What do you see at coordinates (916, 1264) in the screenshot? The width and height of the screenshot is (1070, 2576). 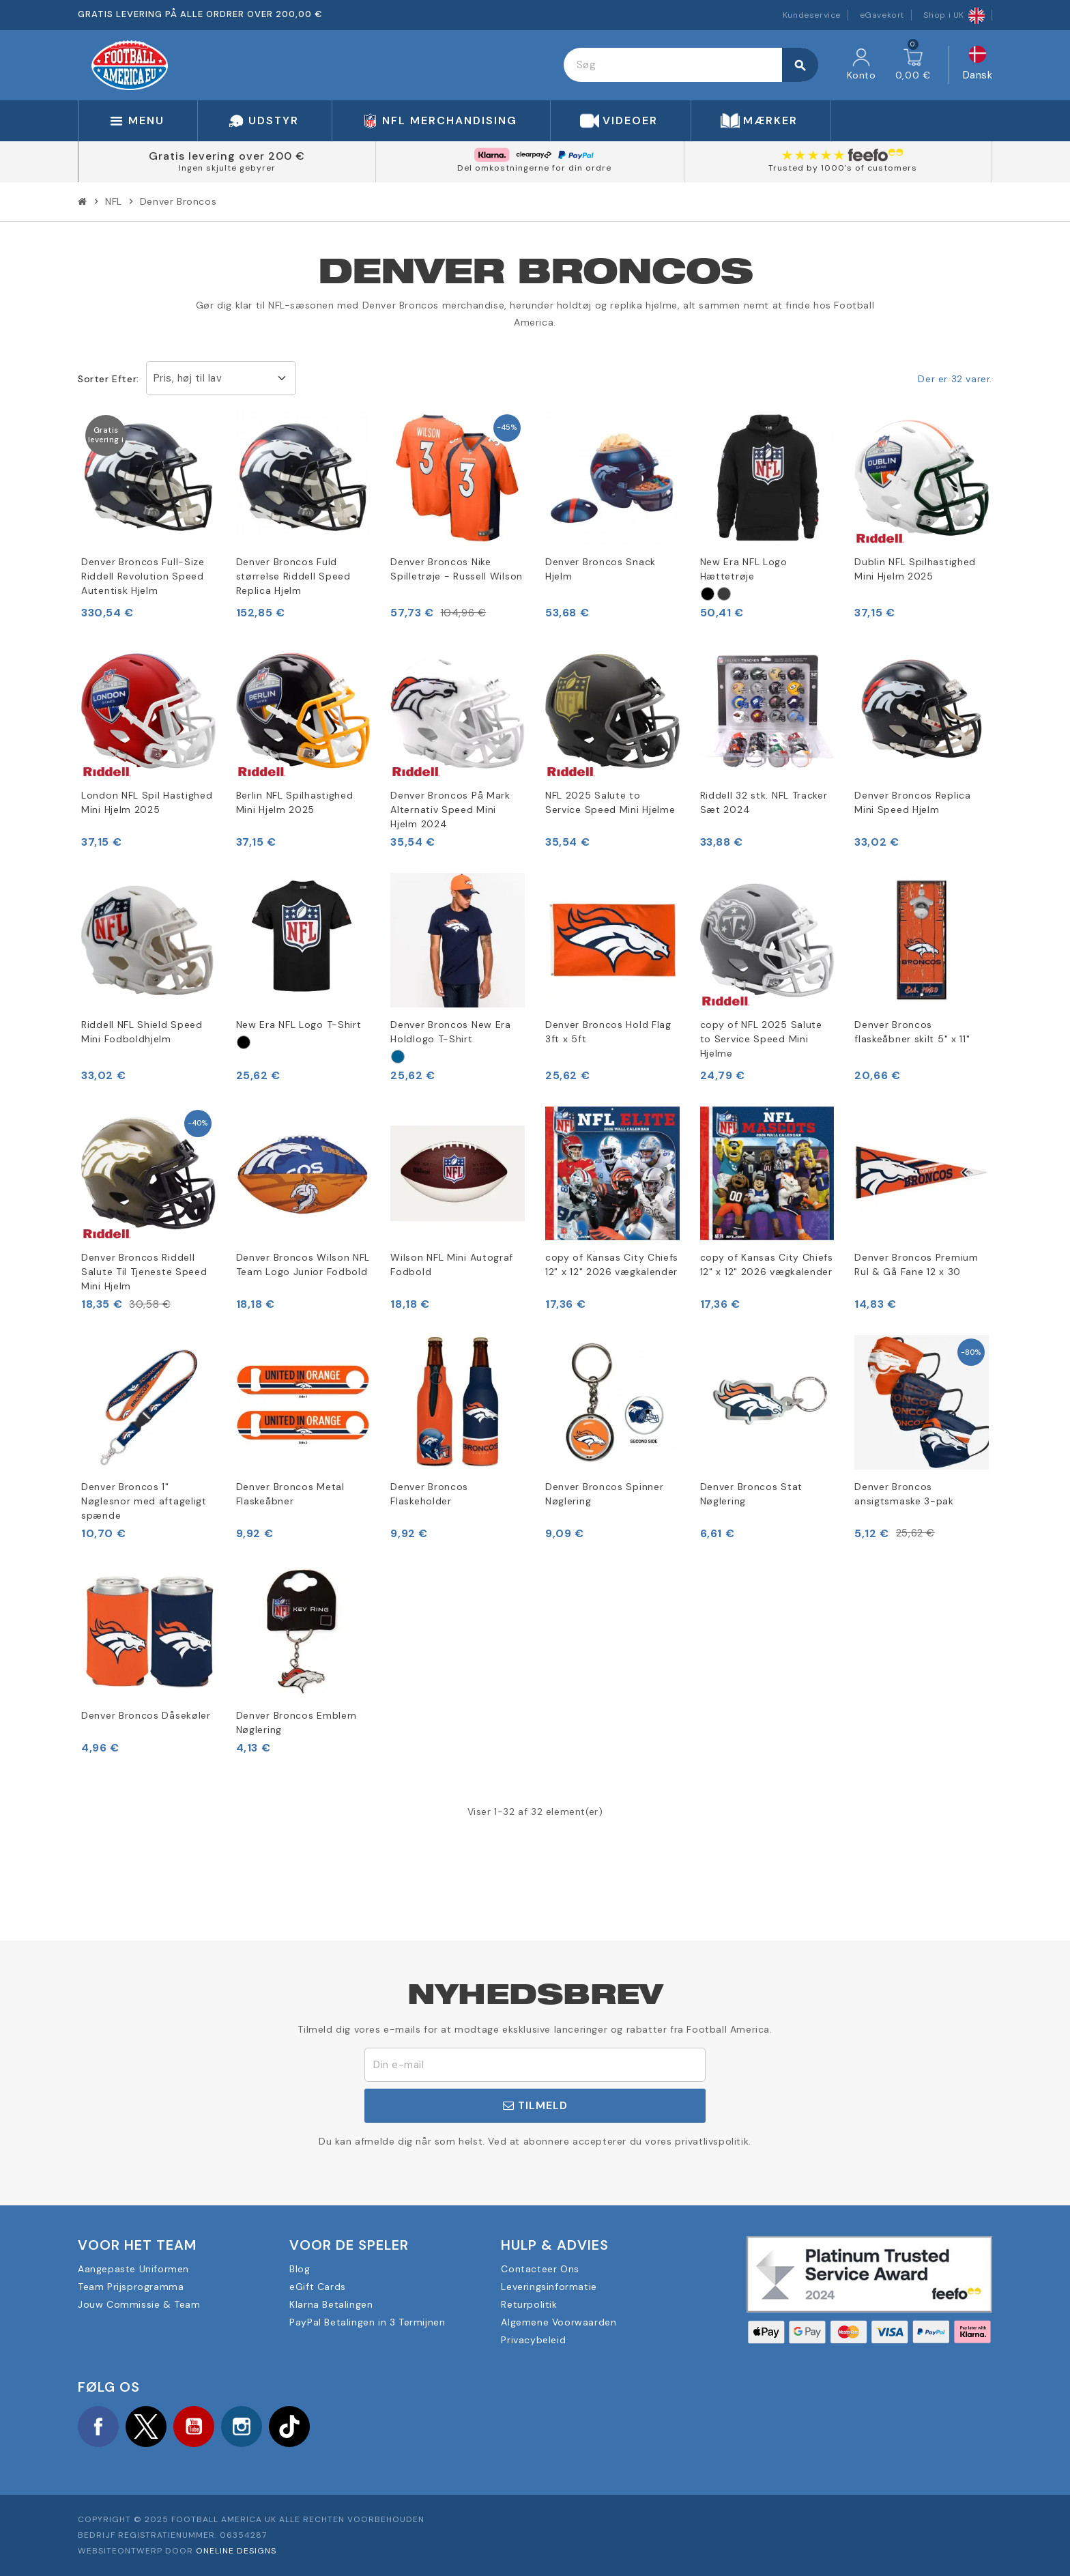 I see `Denver Broncos Premium Rul & Gå Fane 12 x 30` at bounding box center [916, 1264].